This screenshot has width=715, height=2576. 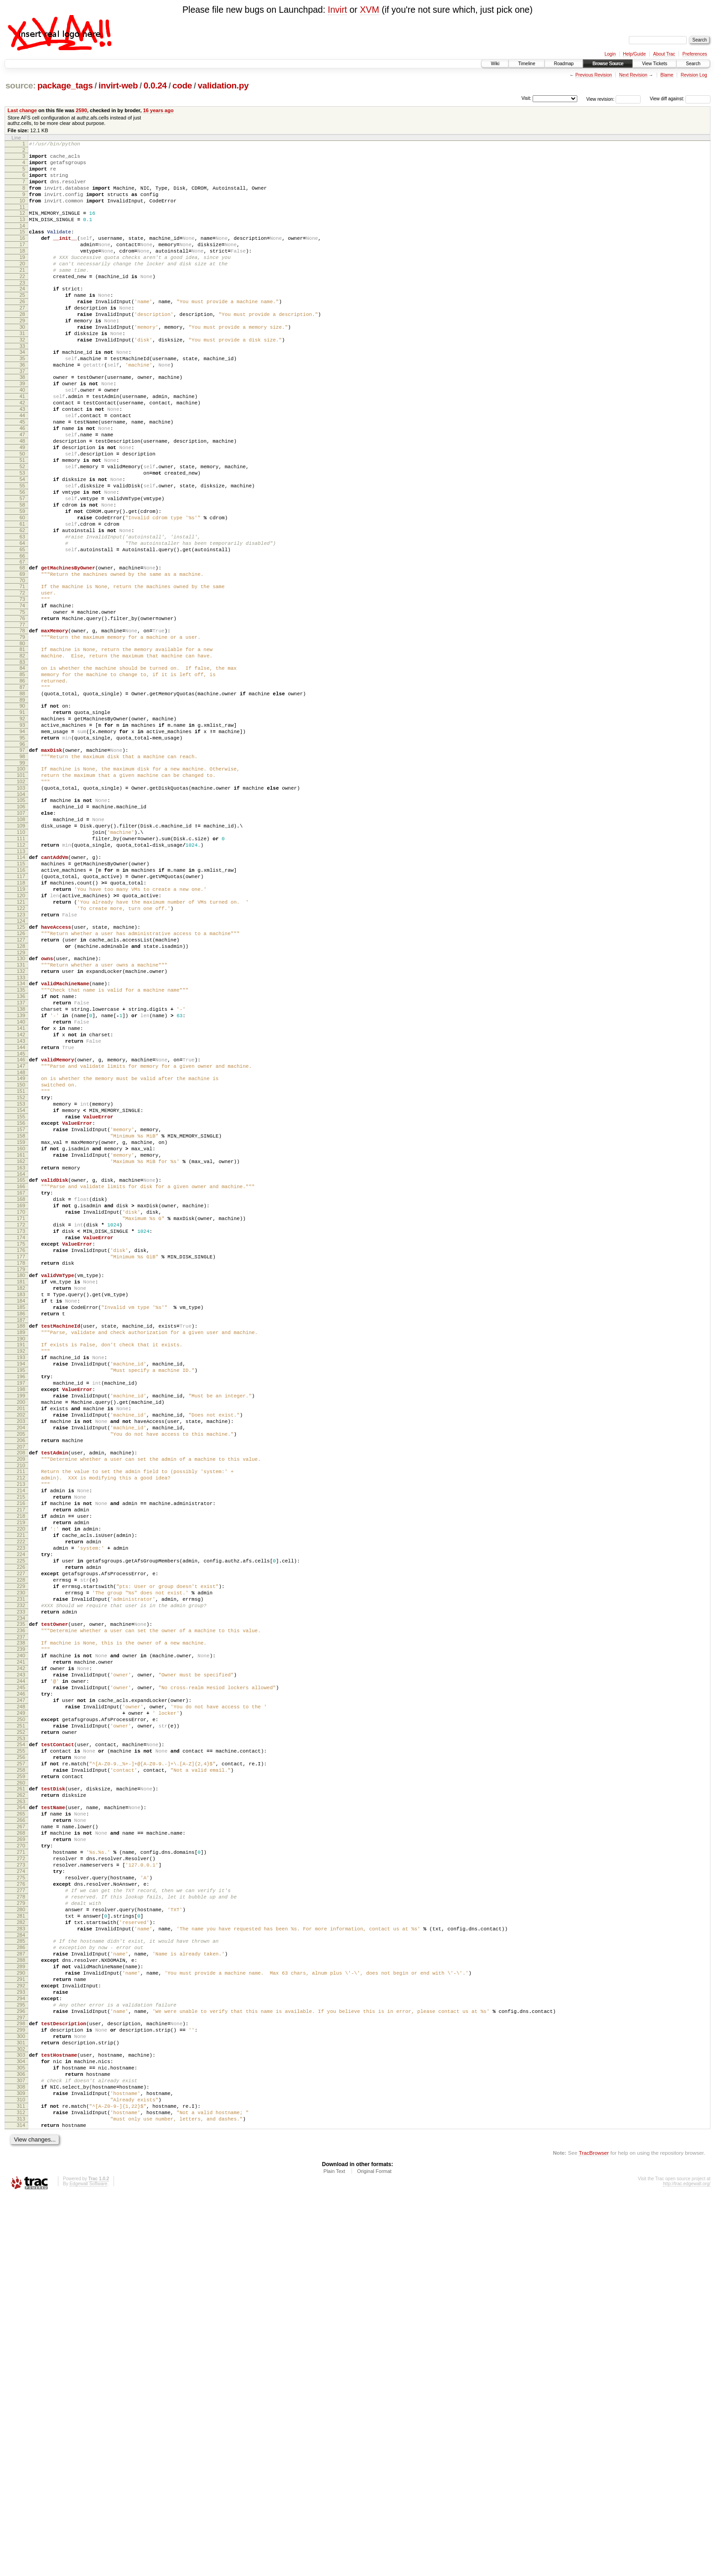 What do you see at coordinates (21, 2026) in the screenshot?
I see `251` at bounding box center [21, 2026].